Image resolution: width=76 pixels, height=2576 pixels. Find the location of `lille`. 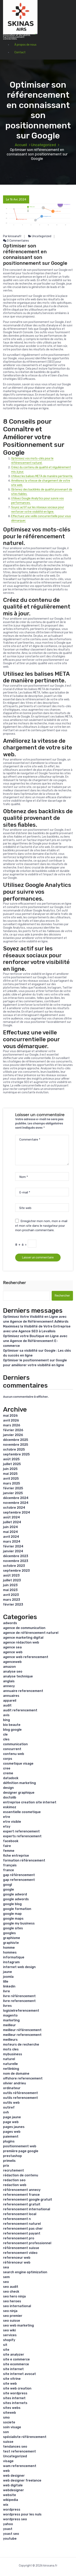

lille is located at coordinates (5, 1981).